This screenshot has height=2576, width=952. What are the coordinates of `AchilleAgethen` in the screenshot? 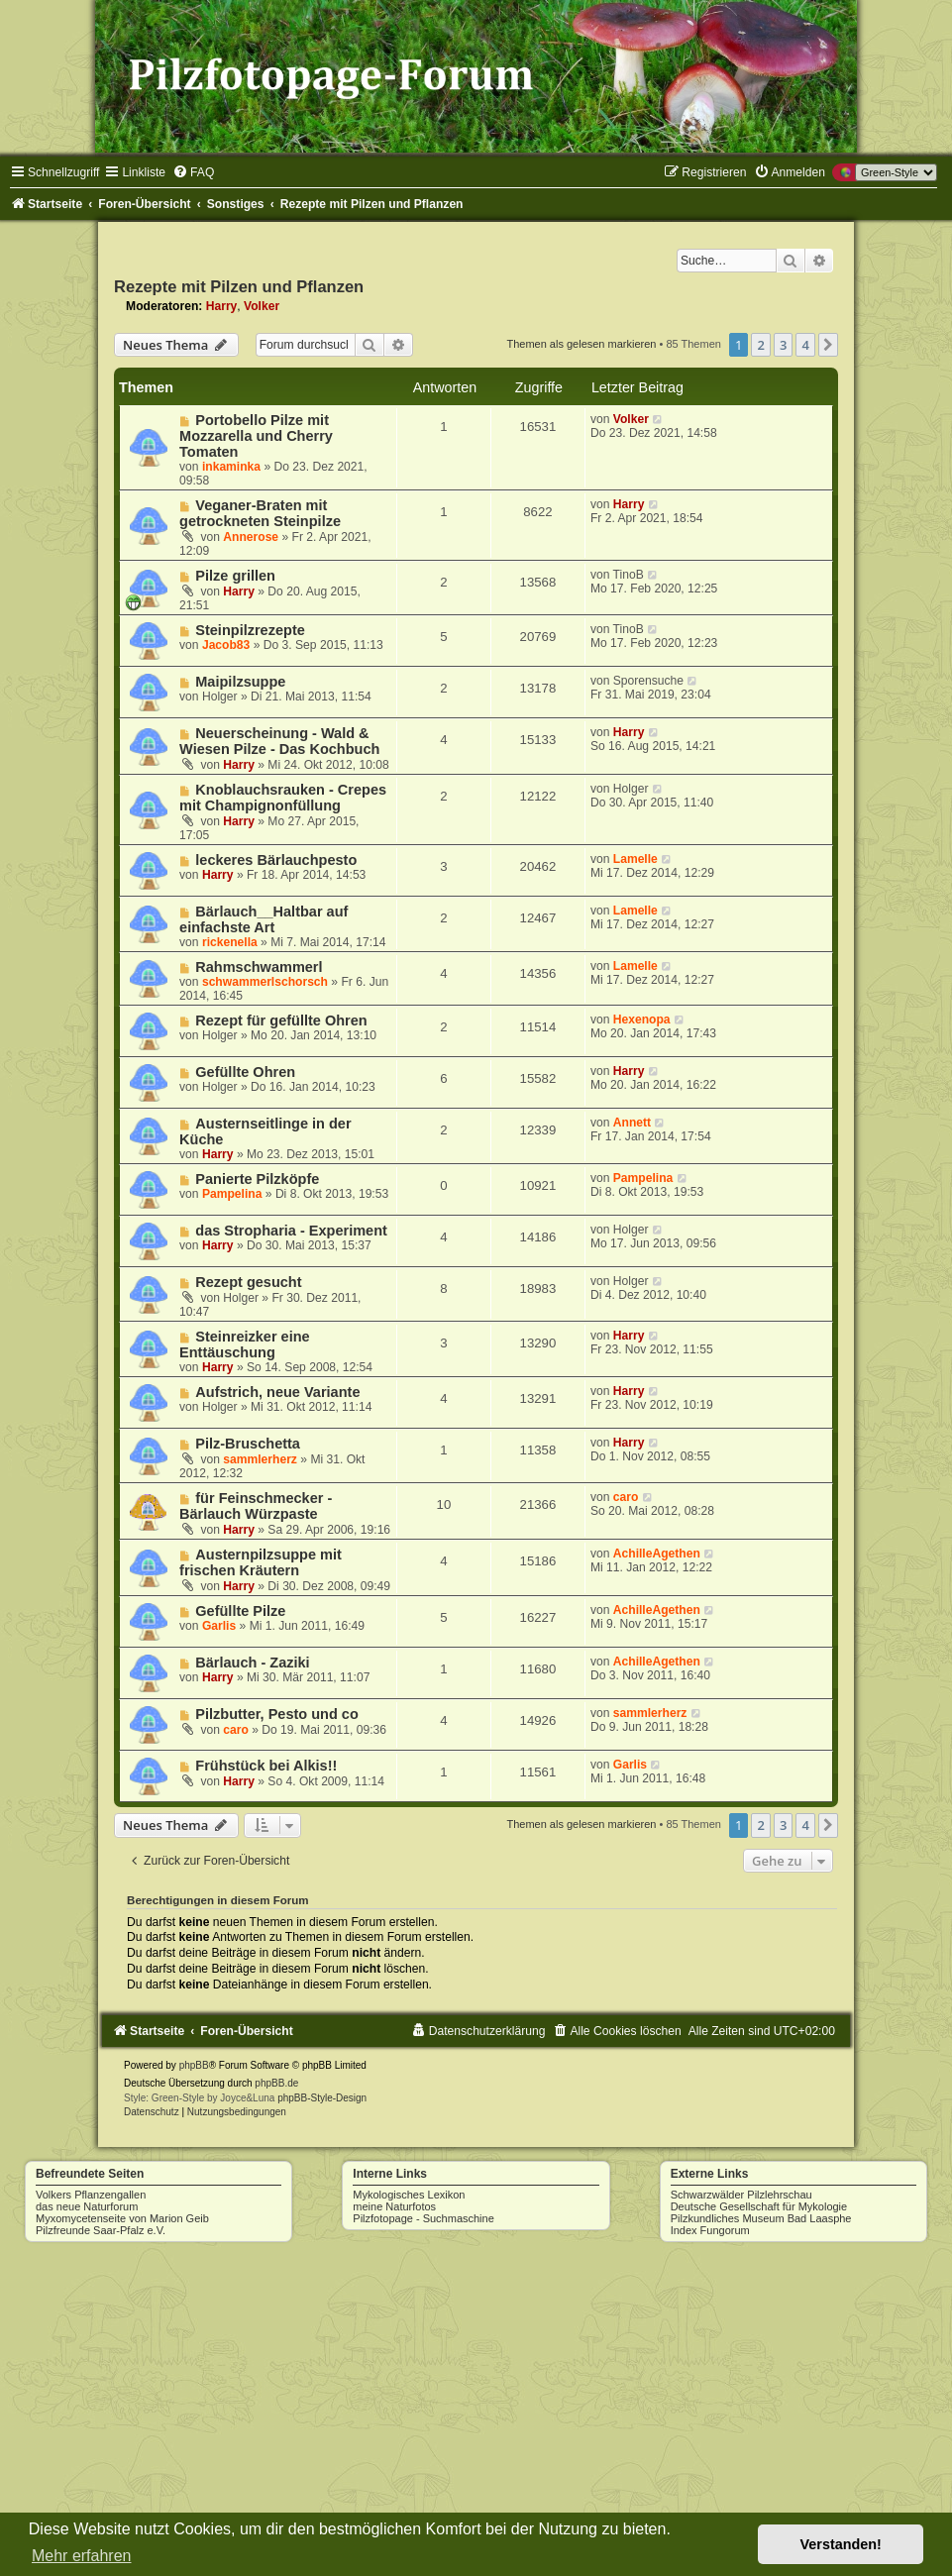 It's located at (656, 1553).